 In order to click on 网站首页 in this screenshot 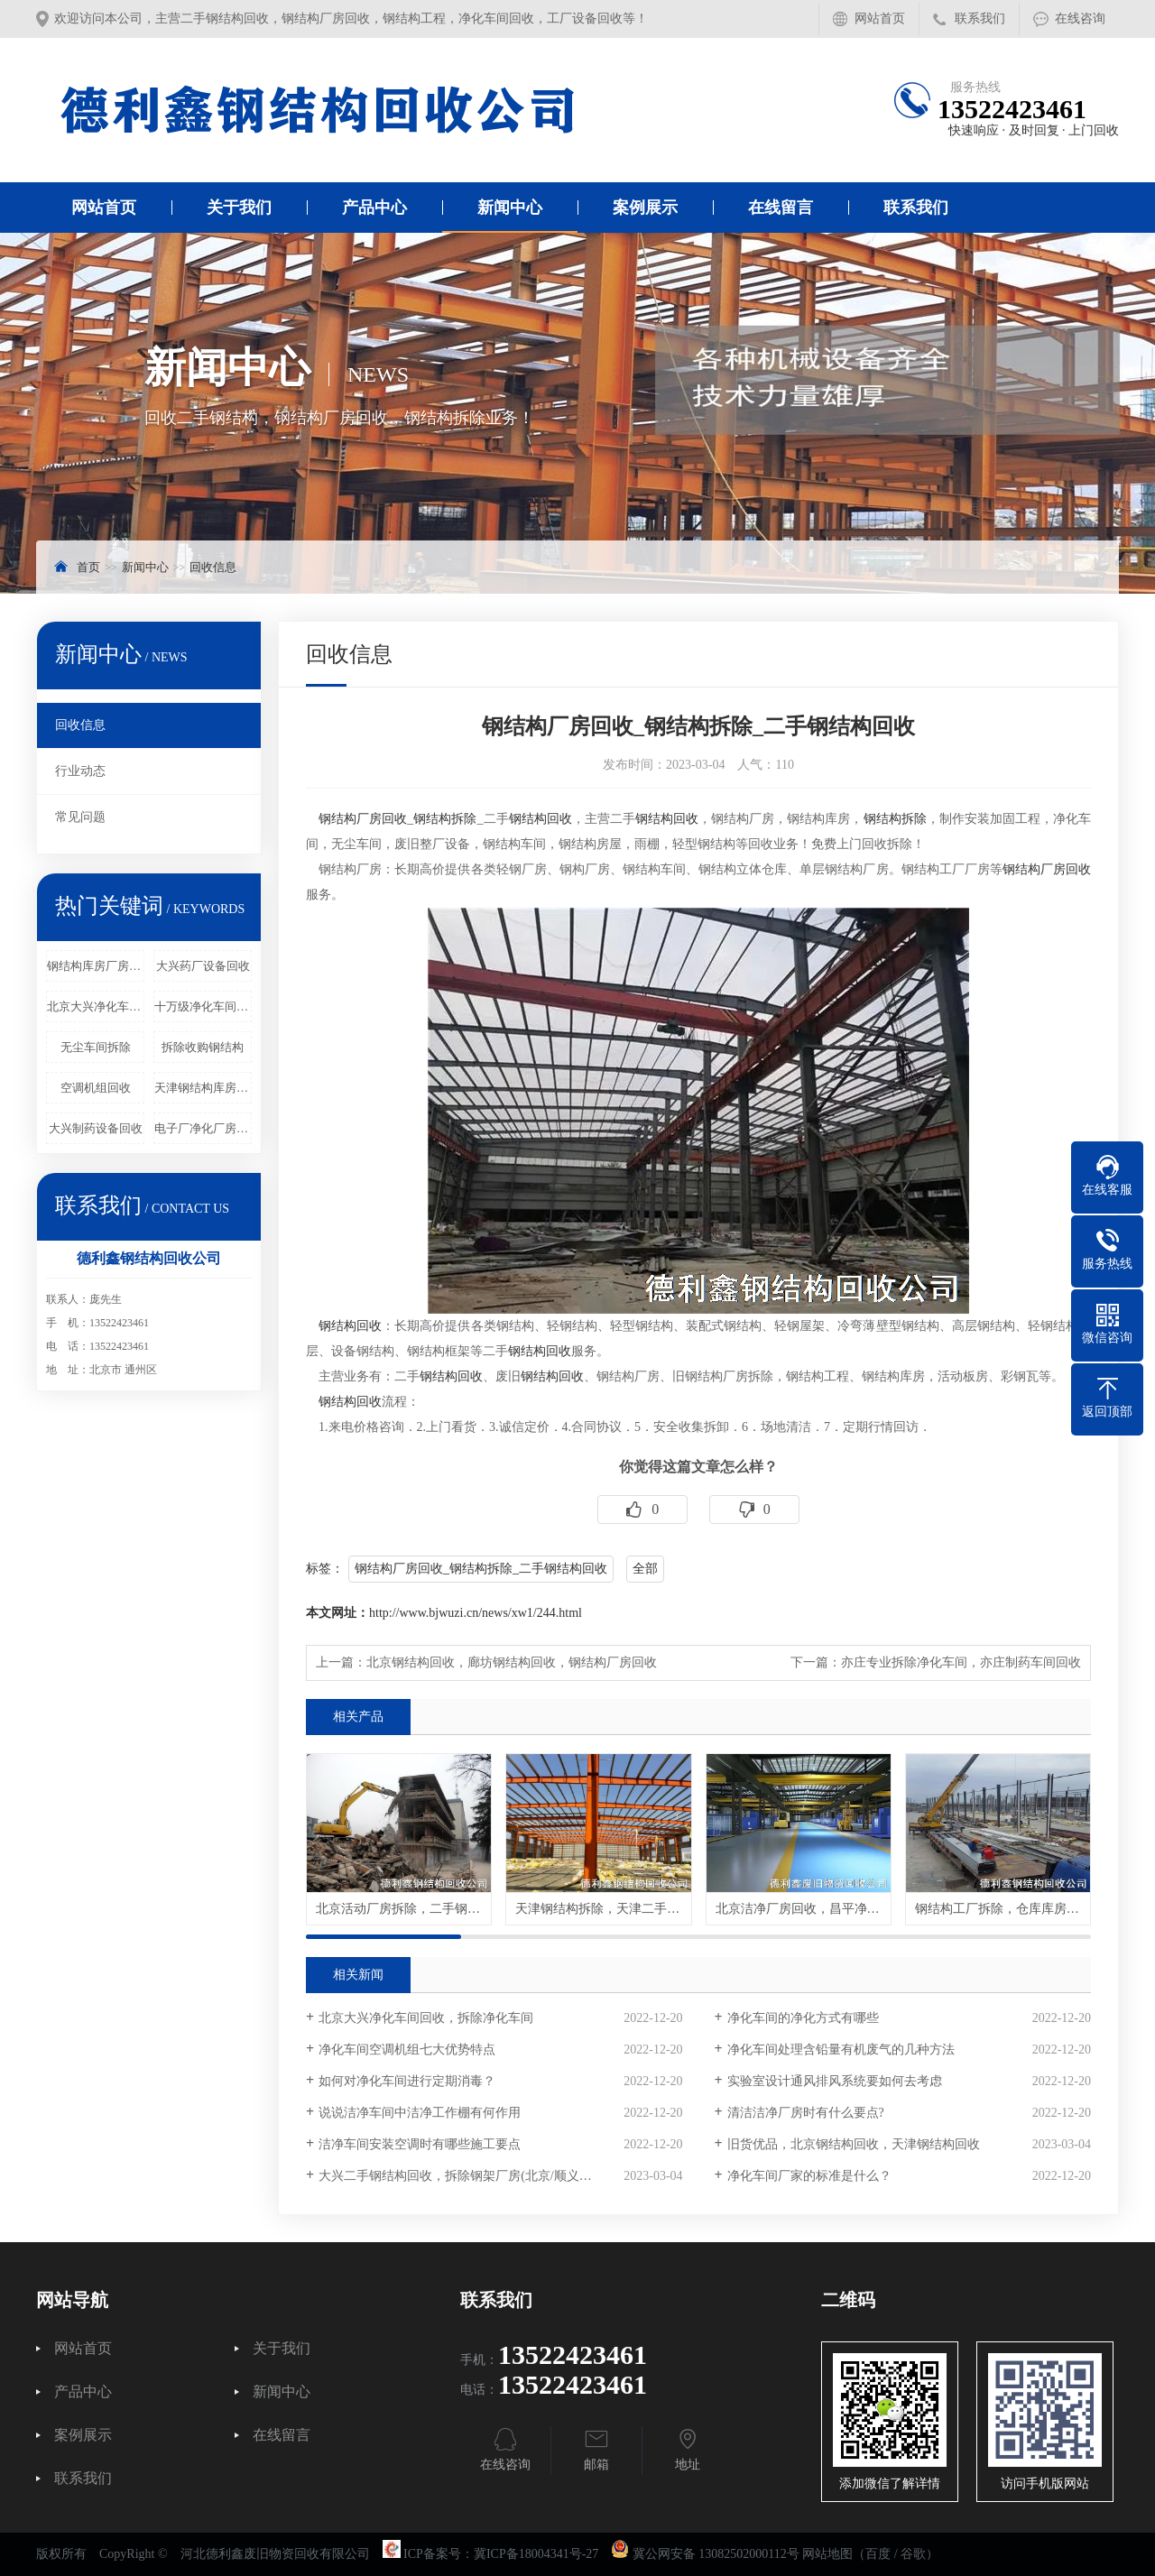, I will do `click(880, 18)`.